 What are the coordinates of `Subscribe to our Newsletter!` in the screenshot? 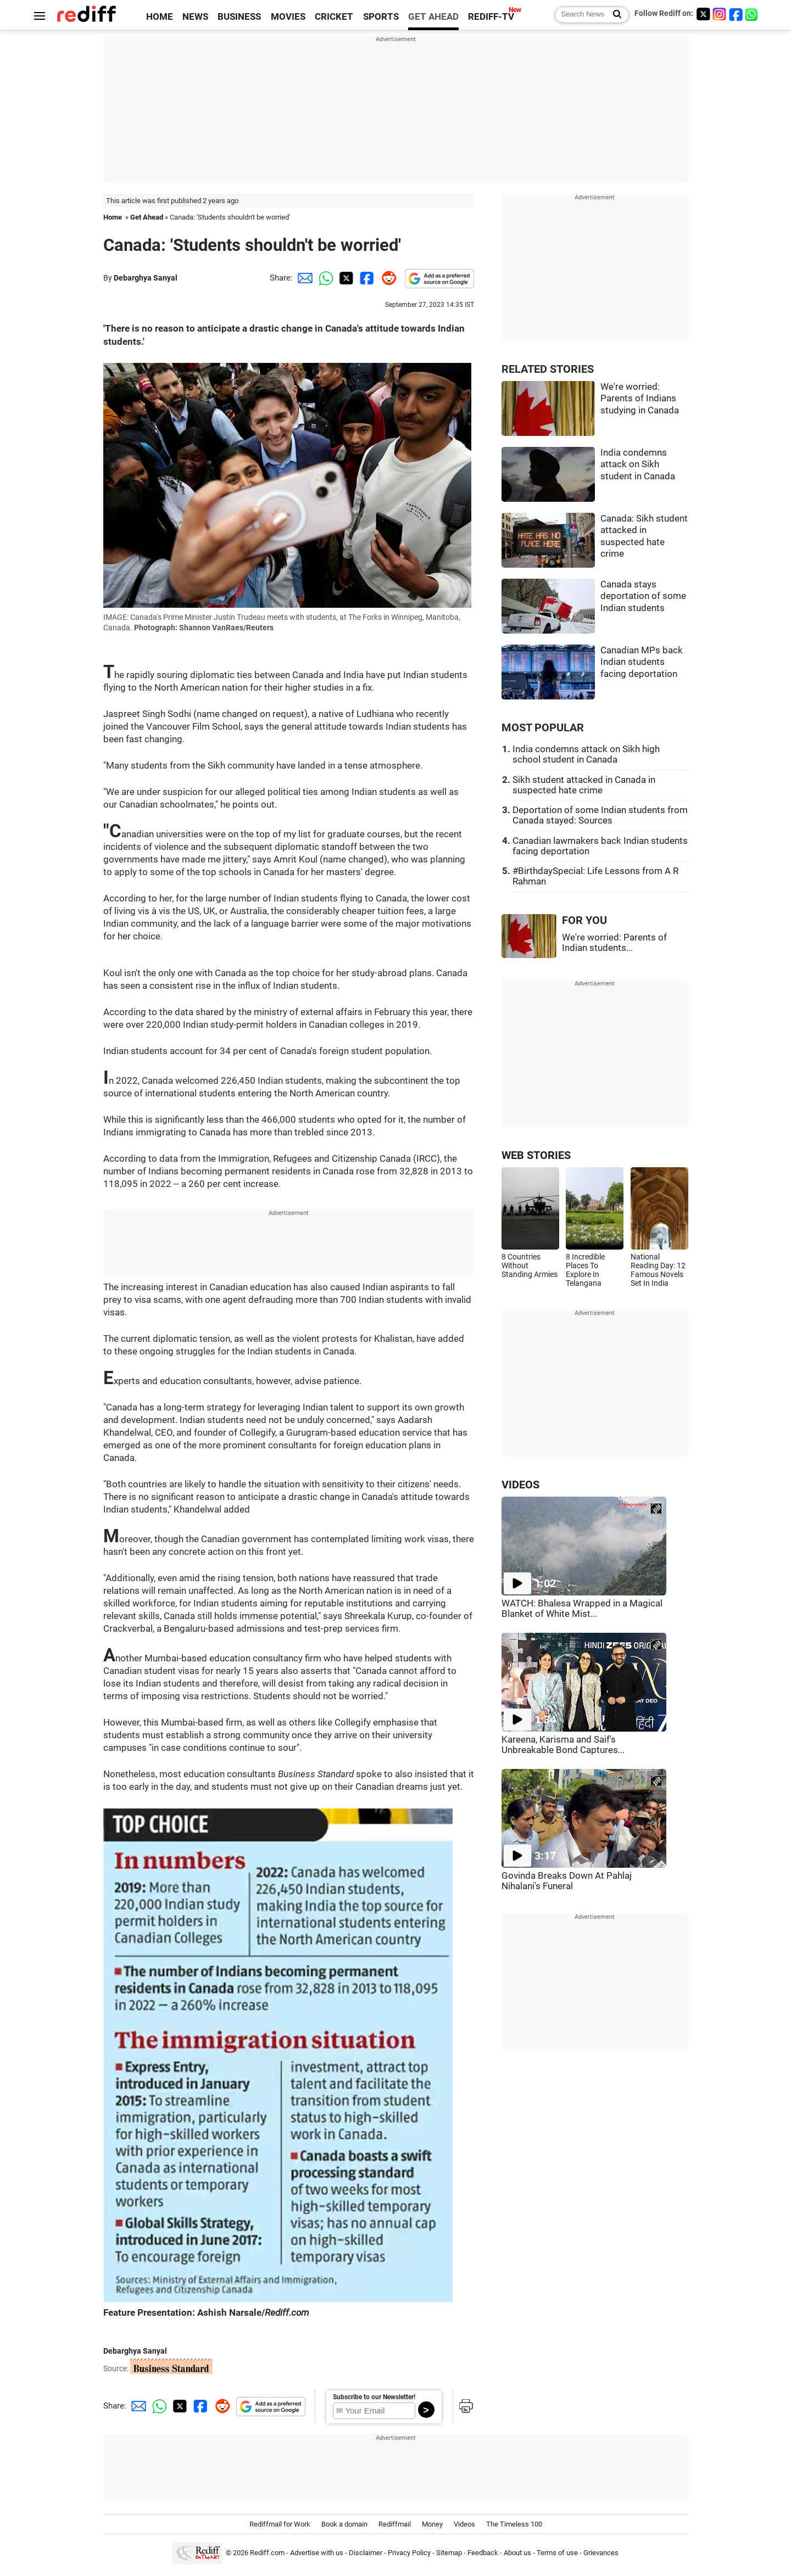 It's located at (374, 2397).